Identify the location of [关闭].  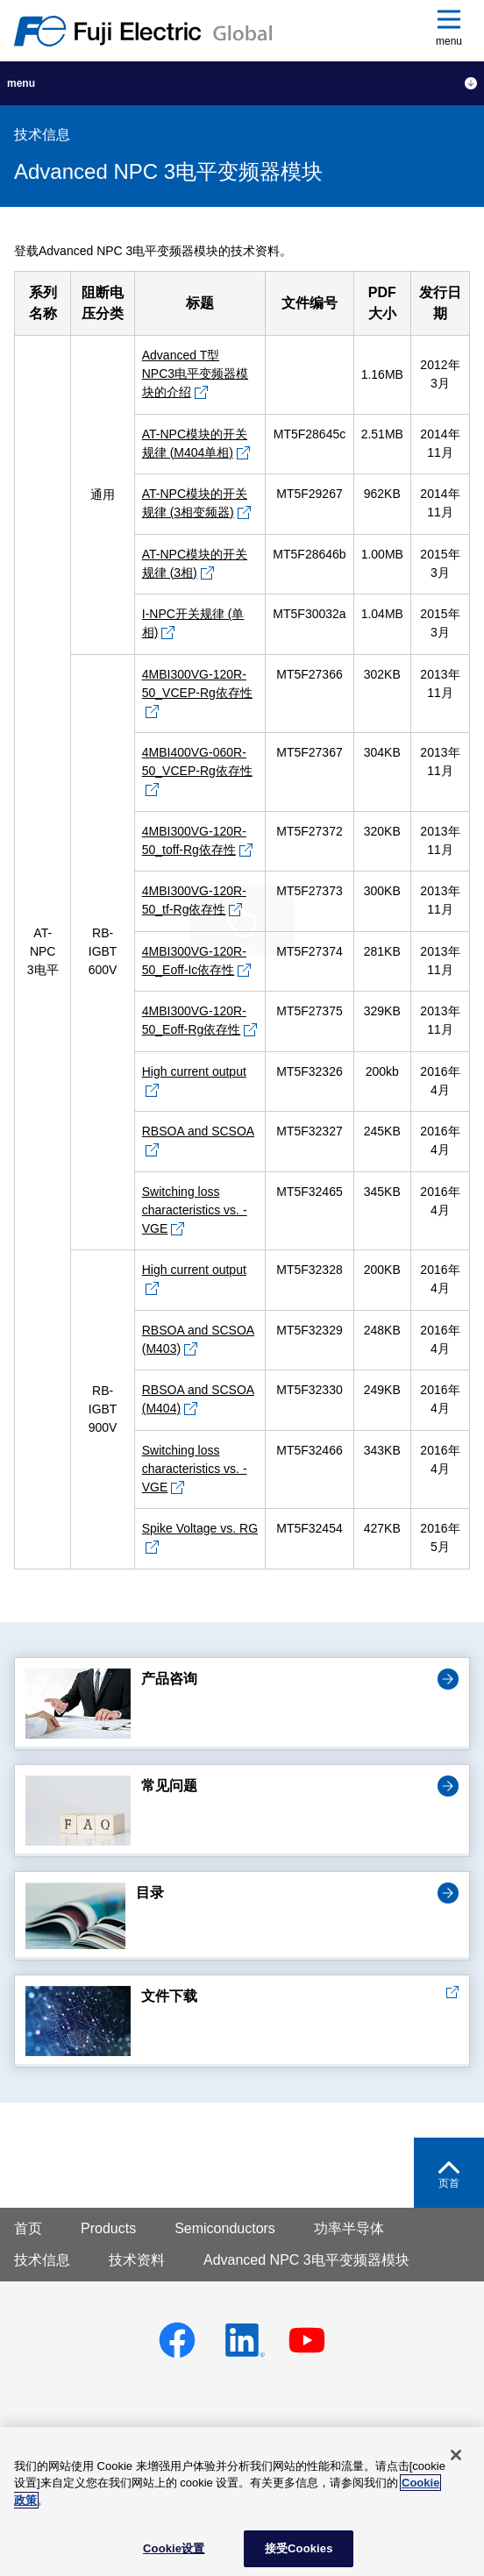
(456, 2455).